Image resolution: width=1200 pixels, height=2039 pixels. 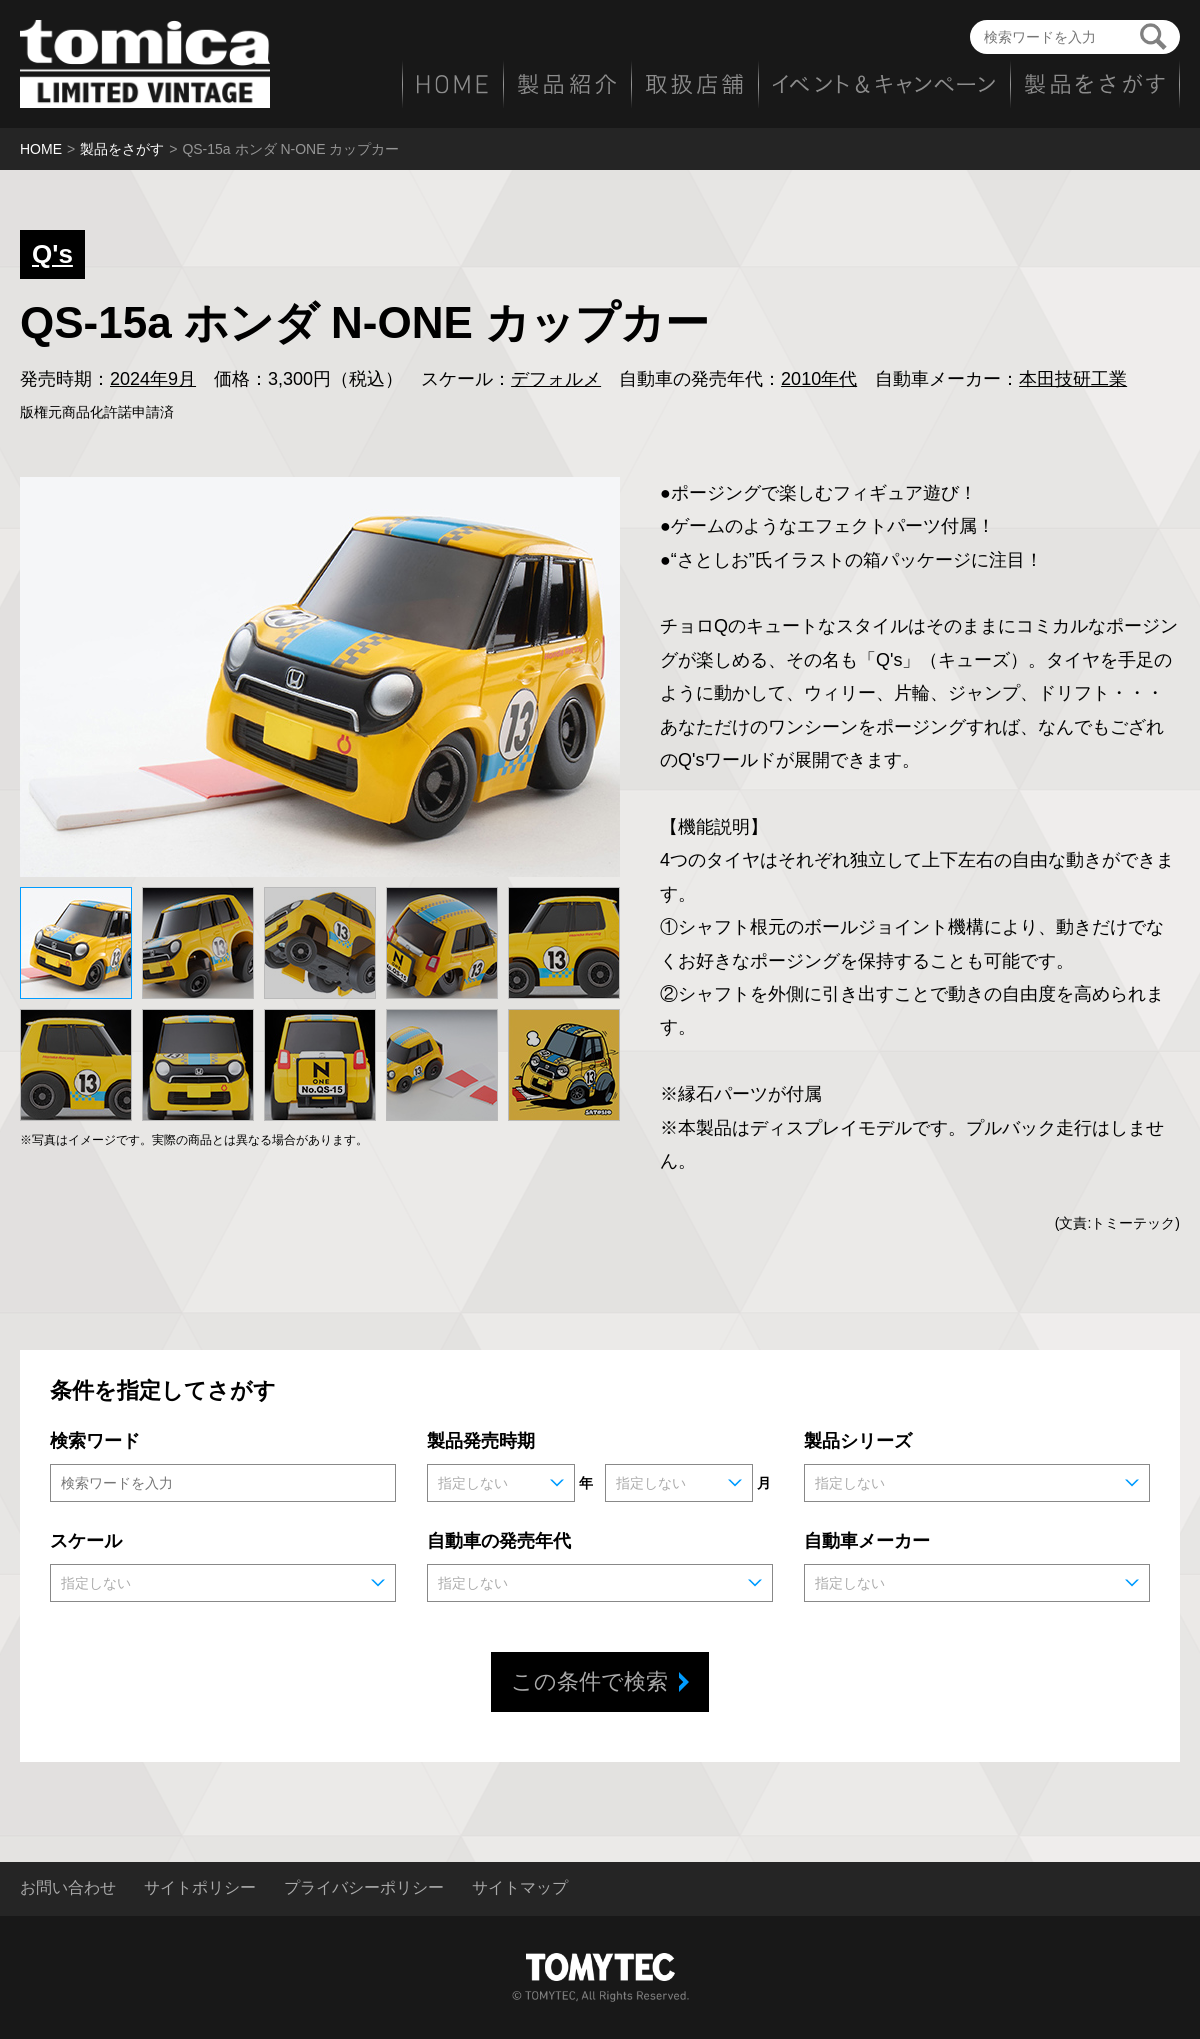 I want to click on 製品シリーズ, so click(x=858, y=1441).